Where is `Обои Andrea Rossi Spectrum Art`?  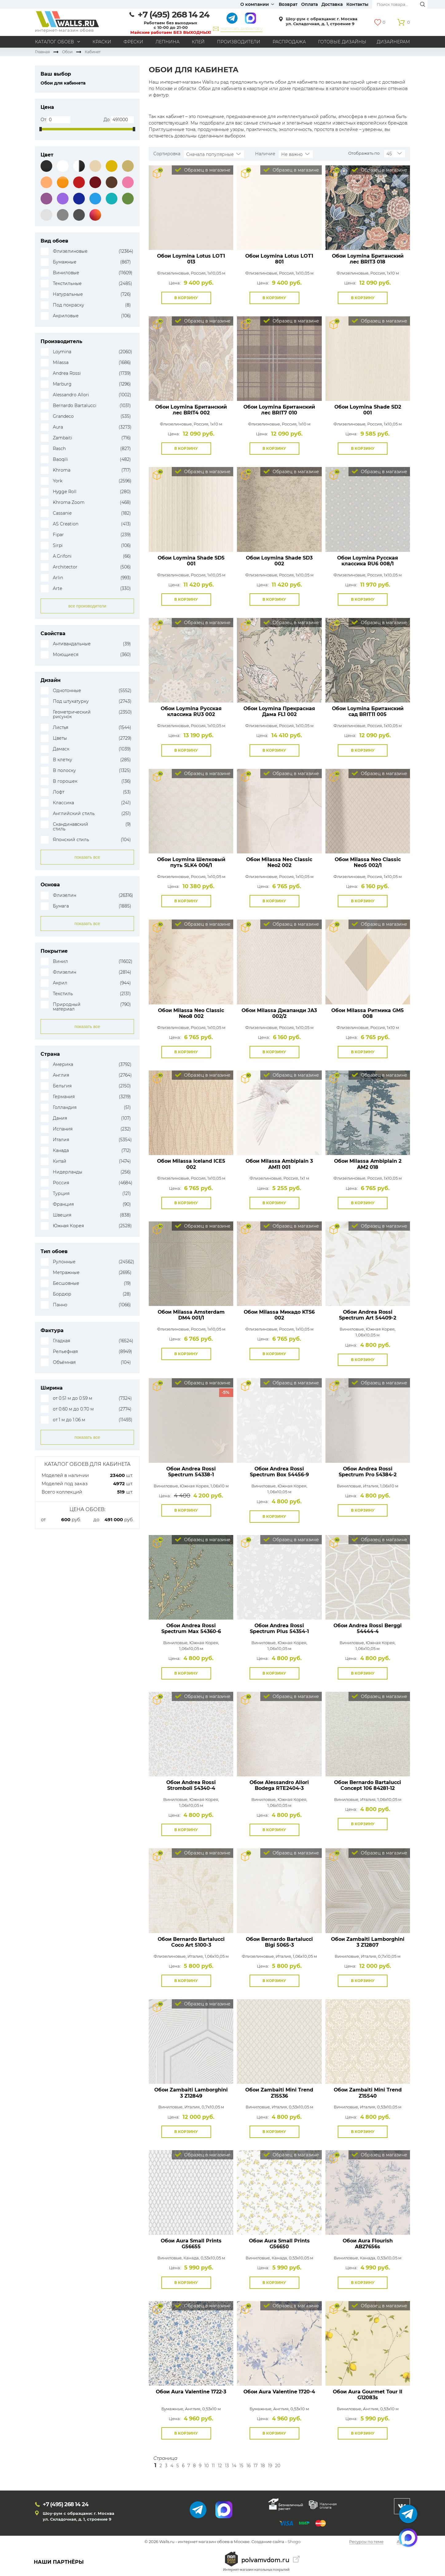 Обои Andrea Rossi Spectrum Art is located at coordinates (367, 1315).